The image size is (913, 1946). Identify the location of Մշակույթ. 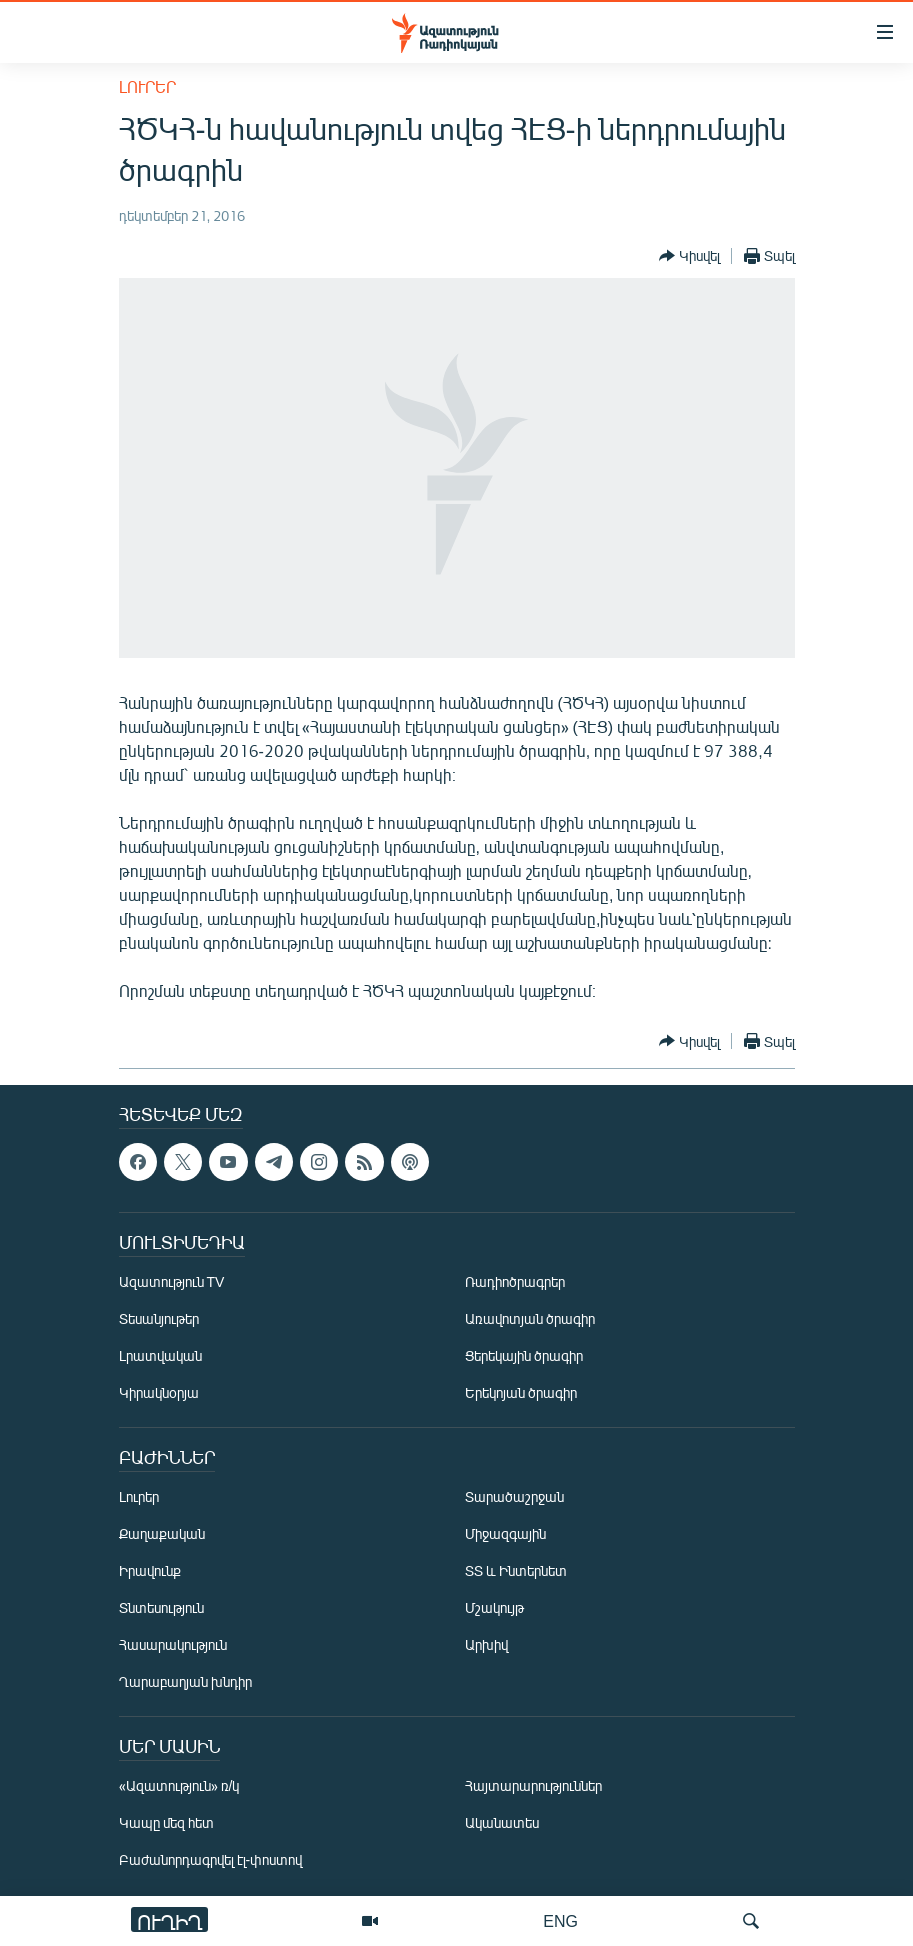
(494, 1607).